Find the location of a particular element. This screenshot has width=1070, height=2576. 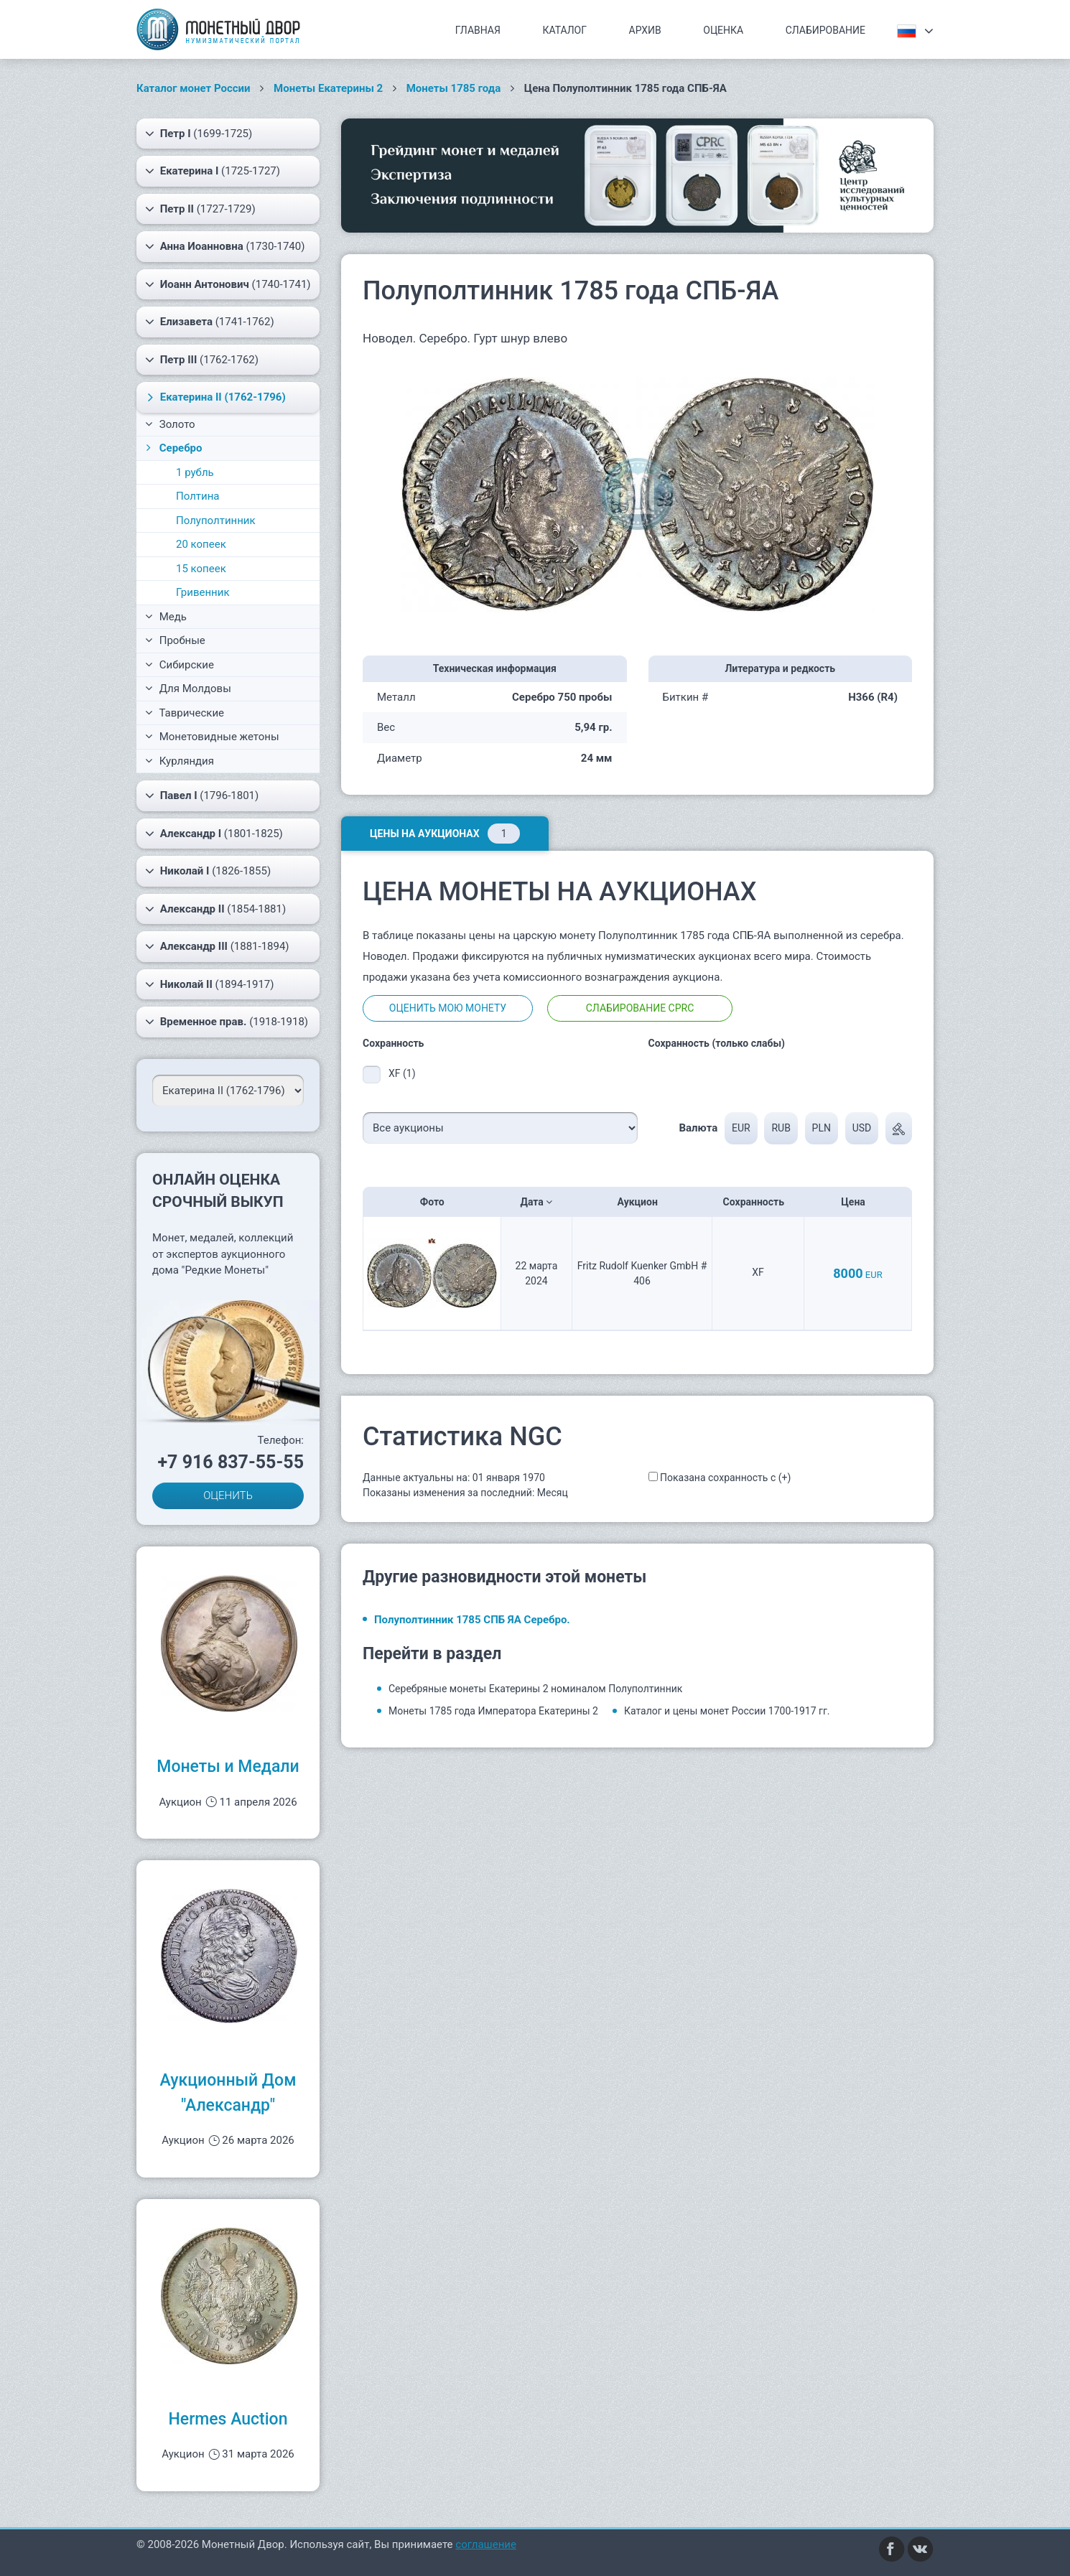

Для Молдовы is located at coordinates (188, 688).